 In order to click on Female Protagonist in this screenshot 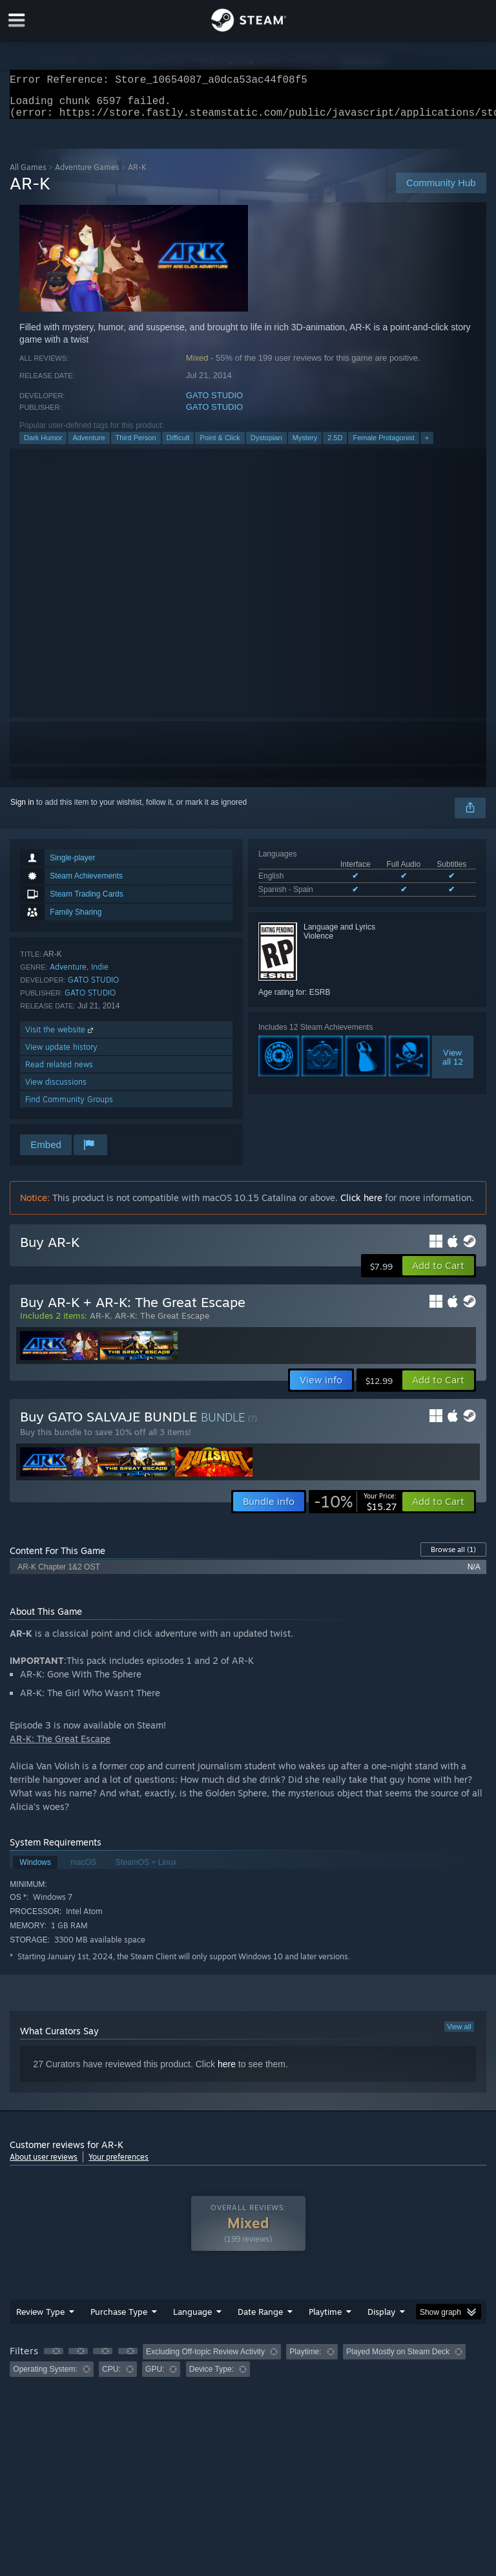, I will do `click(383, 445)`.